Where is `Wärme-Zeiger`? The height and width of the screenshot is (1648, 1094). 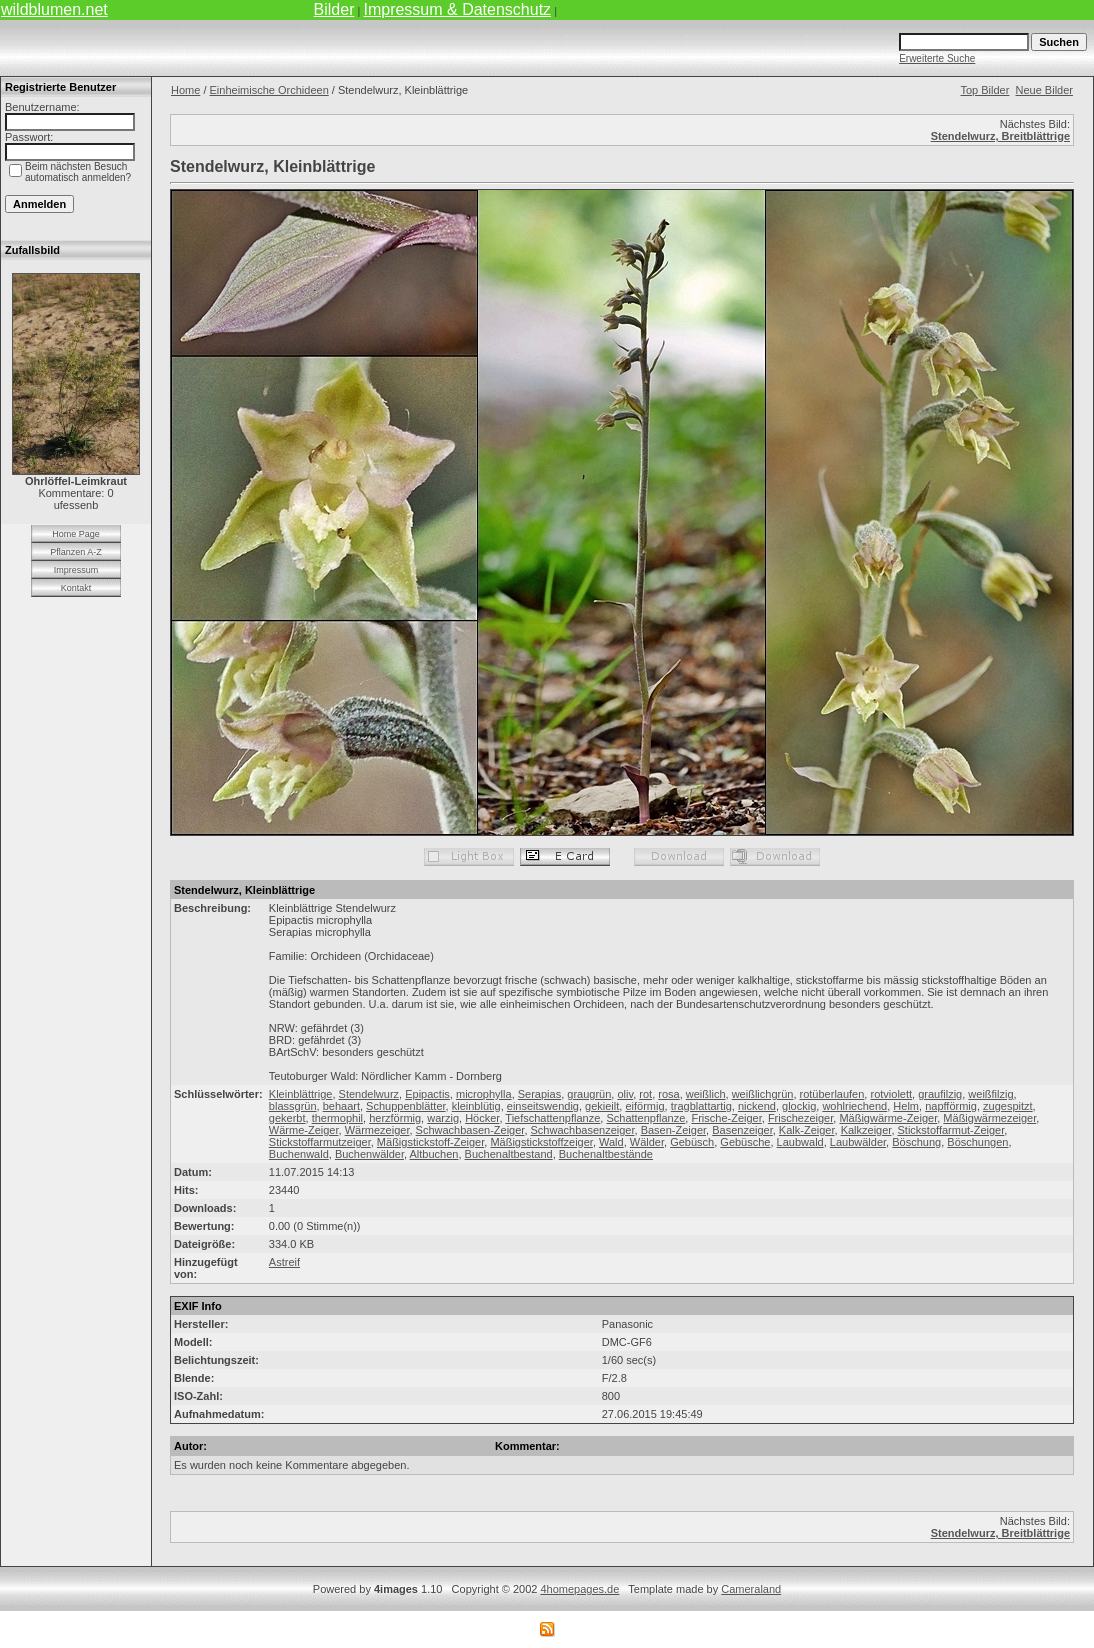
Wärme-Zeiger is located at coordinates (304, 1130).